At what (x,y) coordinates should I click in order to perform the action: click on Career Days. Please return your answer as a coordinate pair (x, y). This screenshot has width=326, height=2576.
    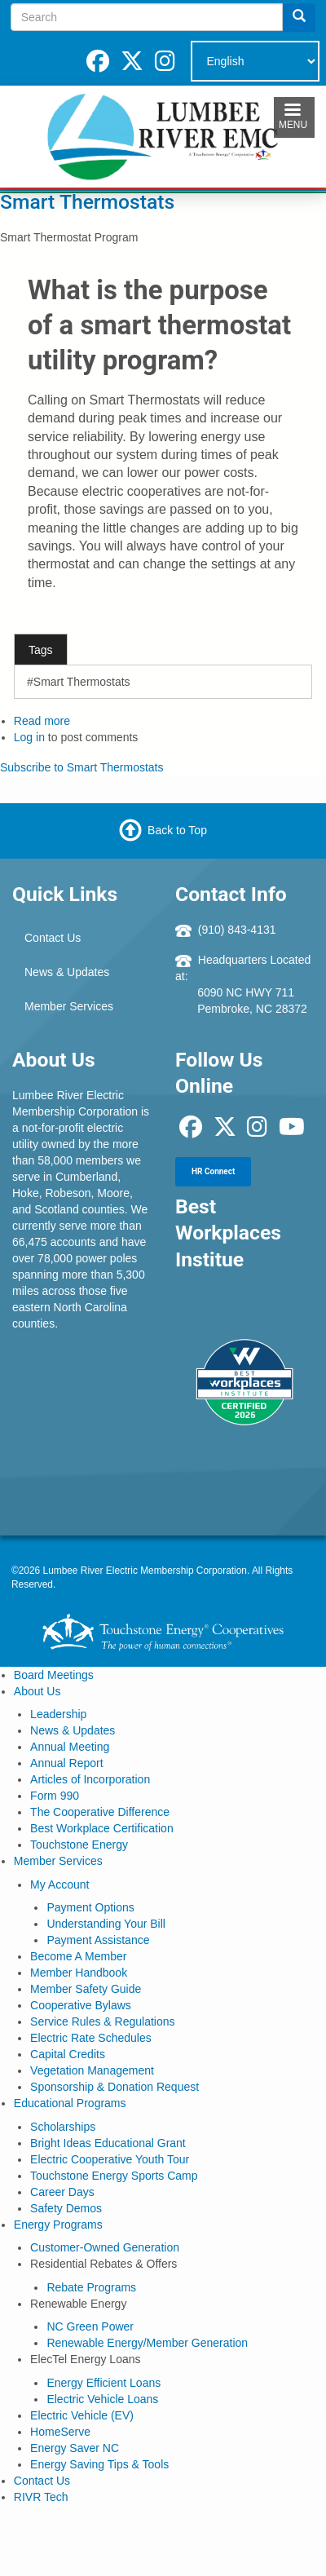
    Looking at the image, I should click on (62, 2191).